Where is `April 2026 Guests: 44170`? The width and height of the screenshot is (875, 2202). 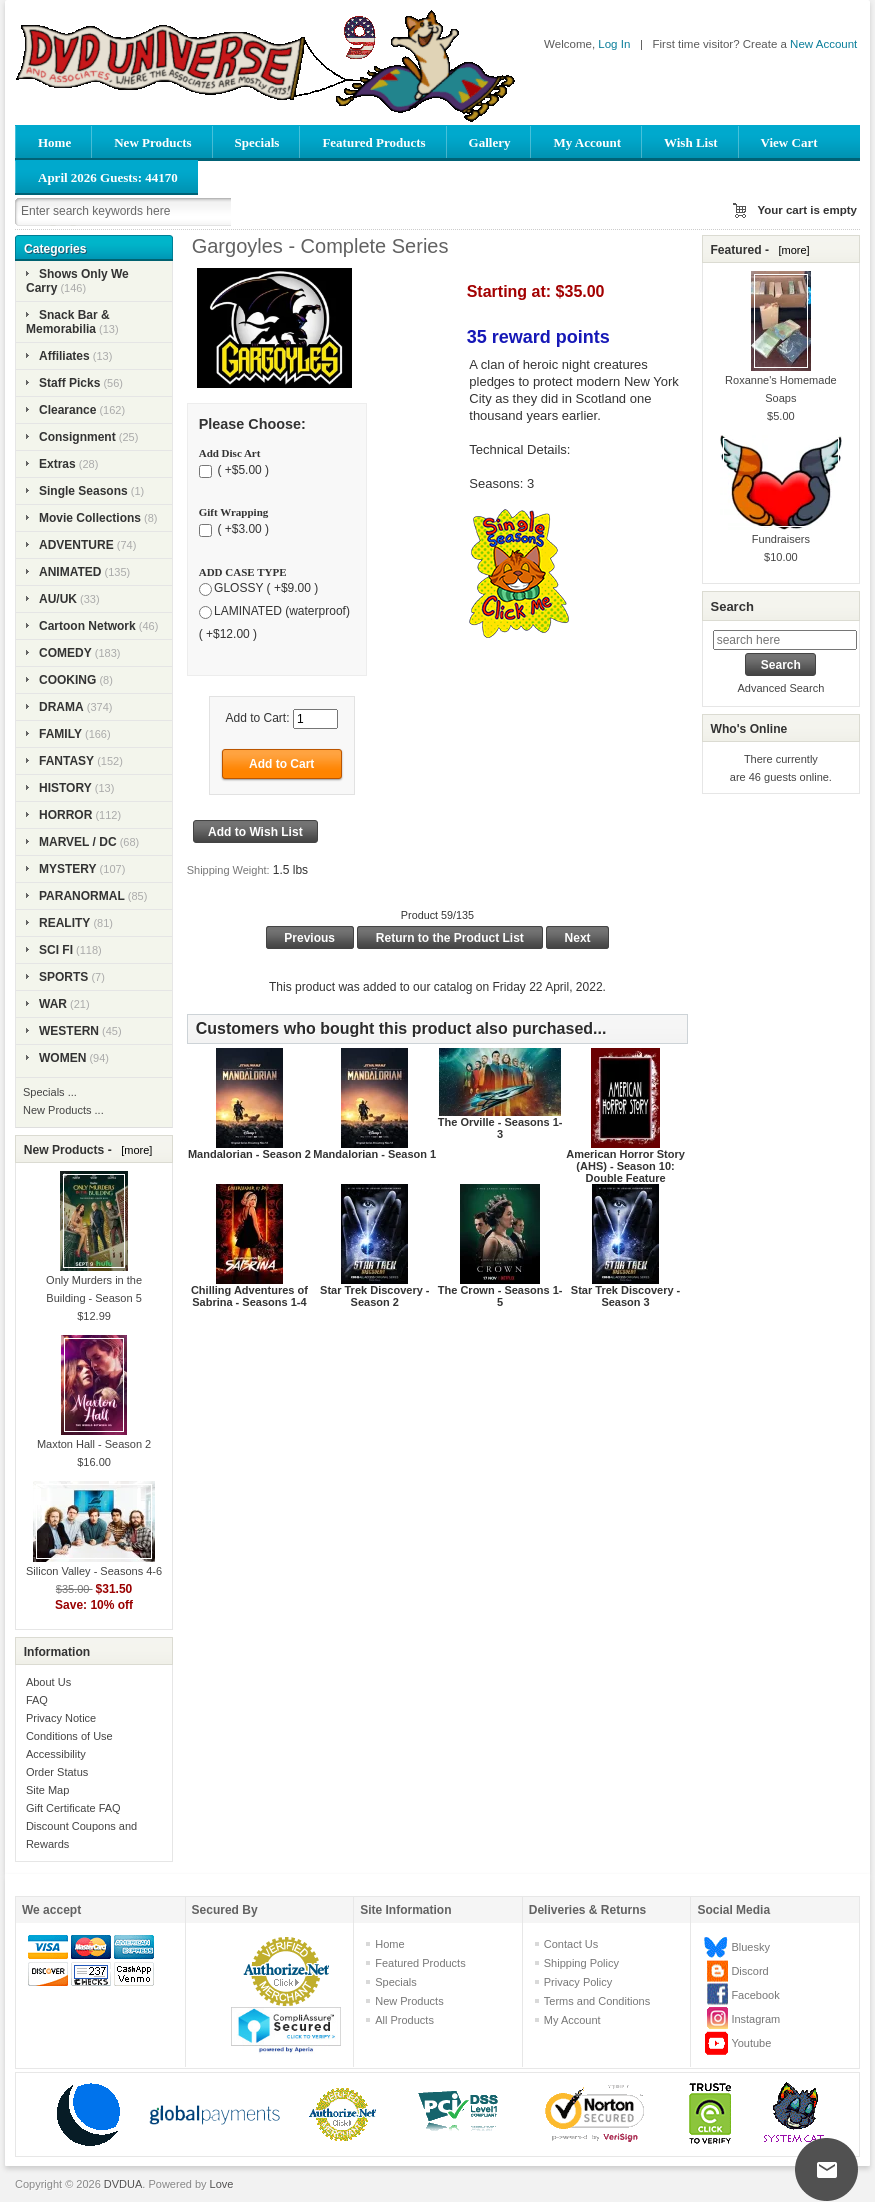 April 2026 Guests: 44170 is located at coordinates (108, 177).